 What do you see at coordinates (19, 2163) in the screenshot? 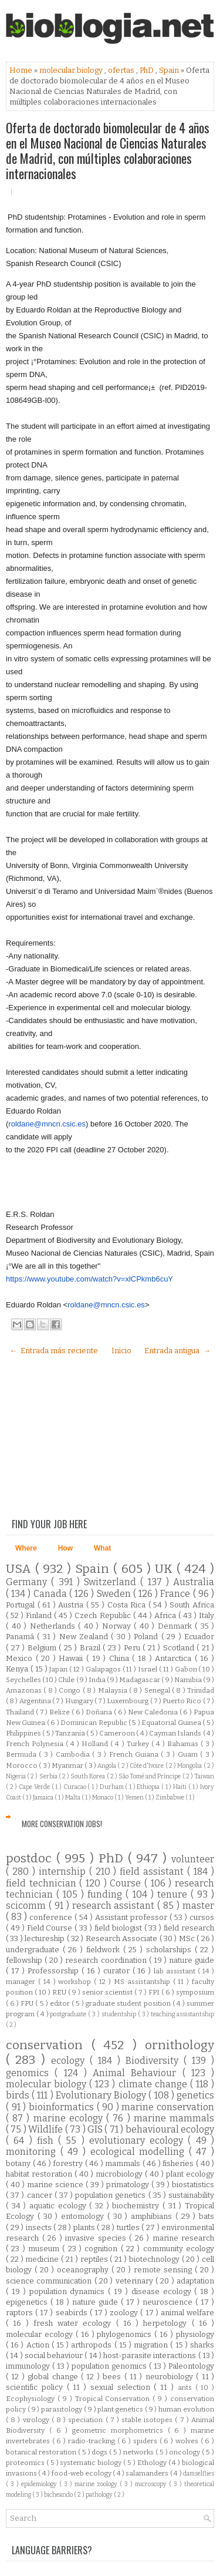
I see `botany` at bounding box center [19, 2163].